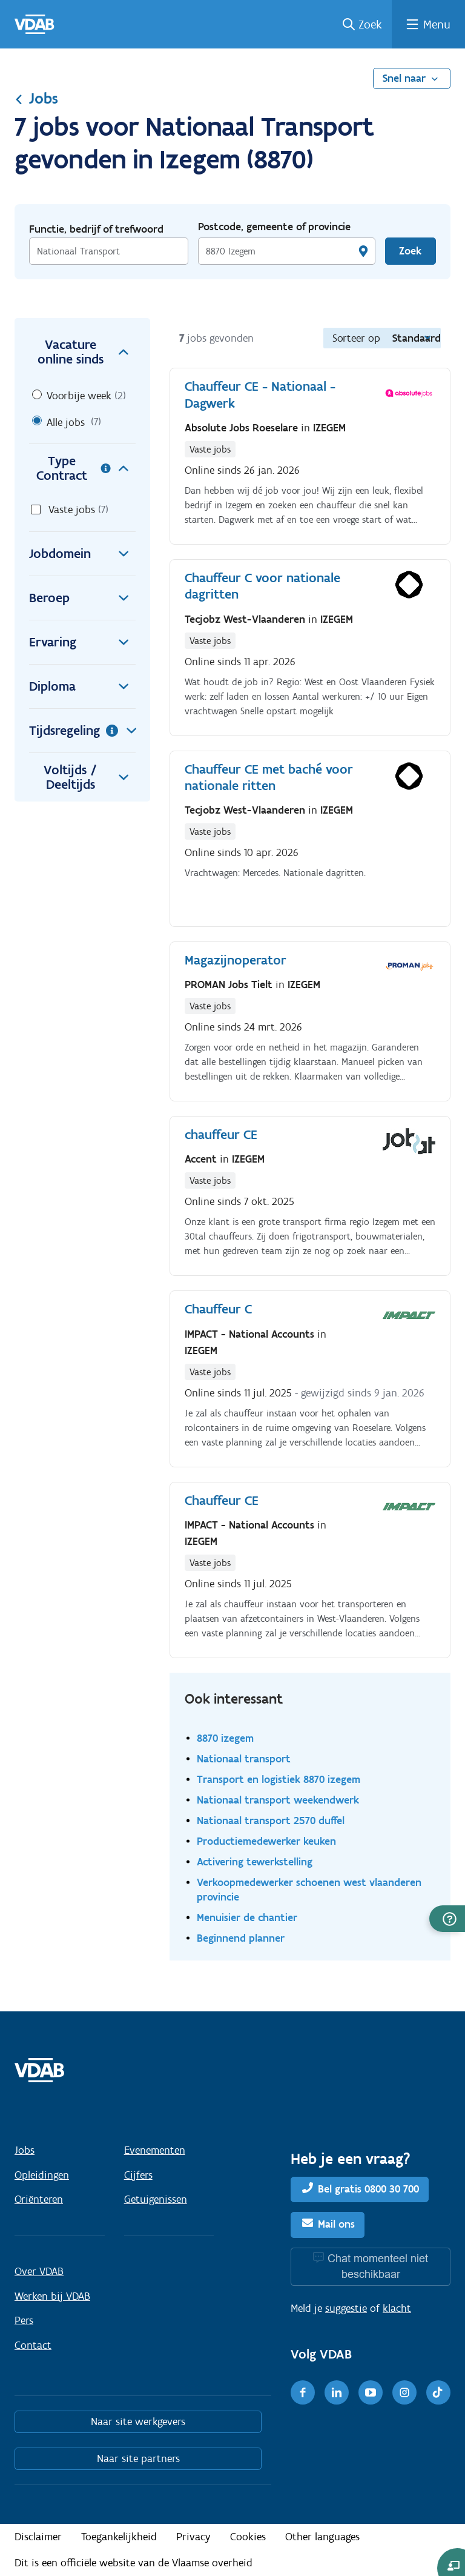 This screenshot has width=465, height=2576. What do you see at coordinates (322, 2536) in the screenshot?
I see `Other languages` at bounding box center [322, 2536].